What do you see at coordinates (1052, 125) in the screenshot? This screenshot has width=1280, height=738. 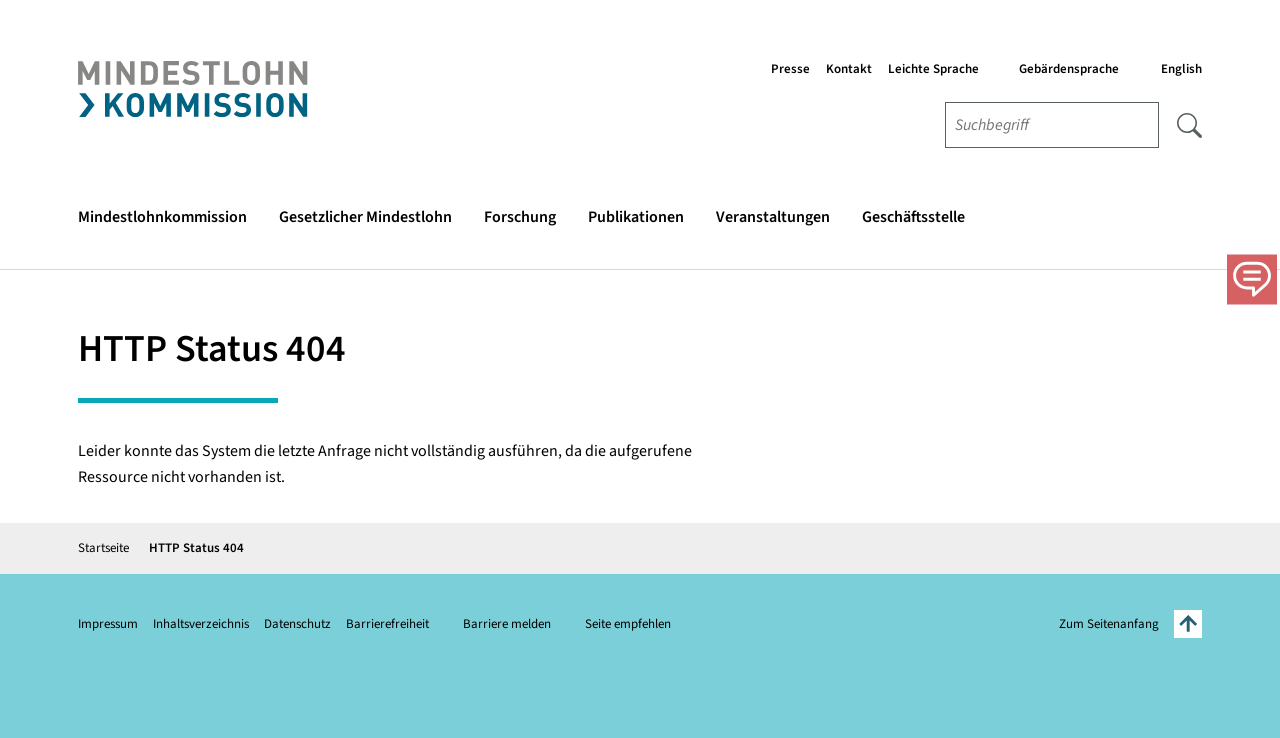 I see `[combobox]` at bounding box center [1052, 125].